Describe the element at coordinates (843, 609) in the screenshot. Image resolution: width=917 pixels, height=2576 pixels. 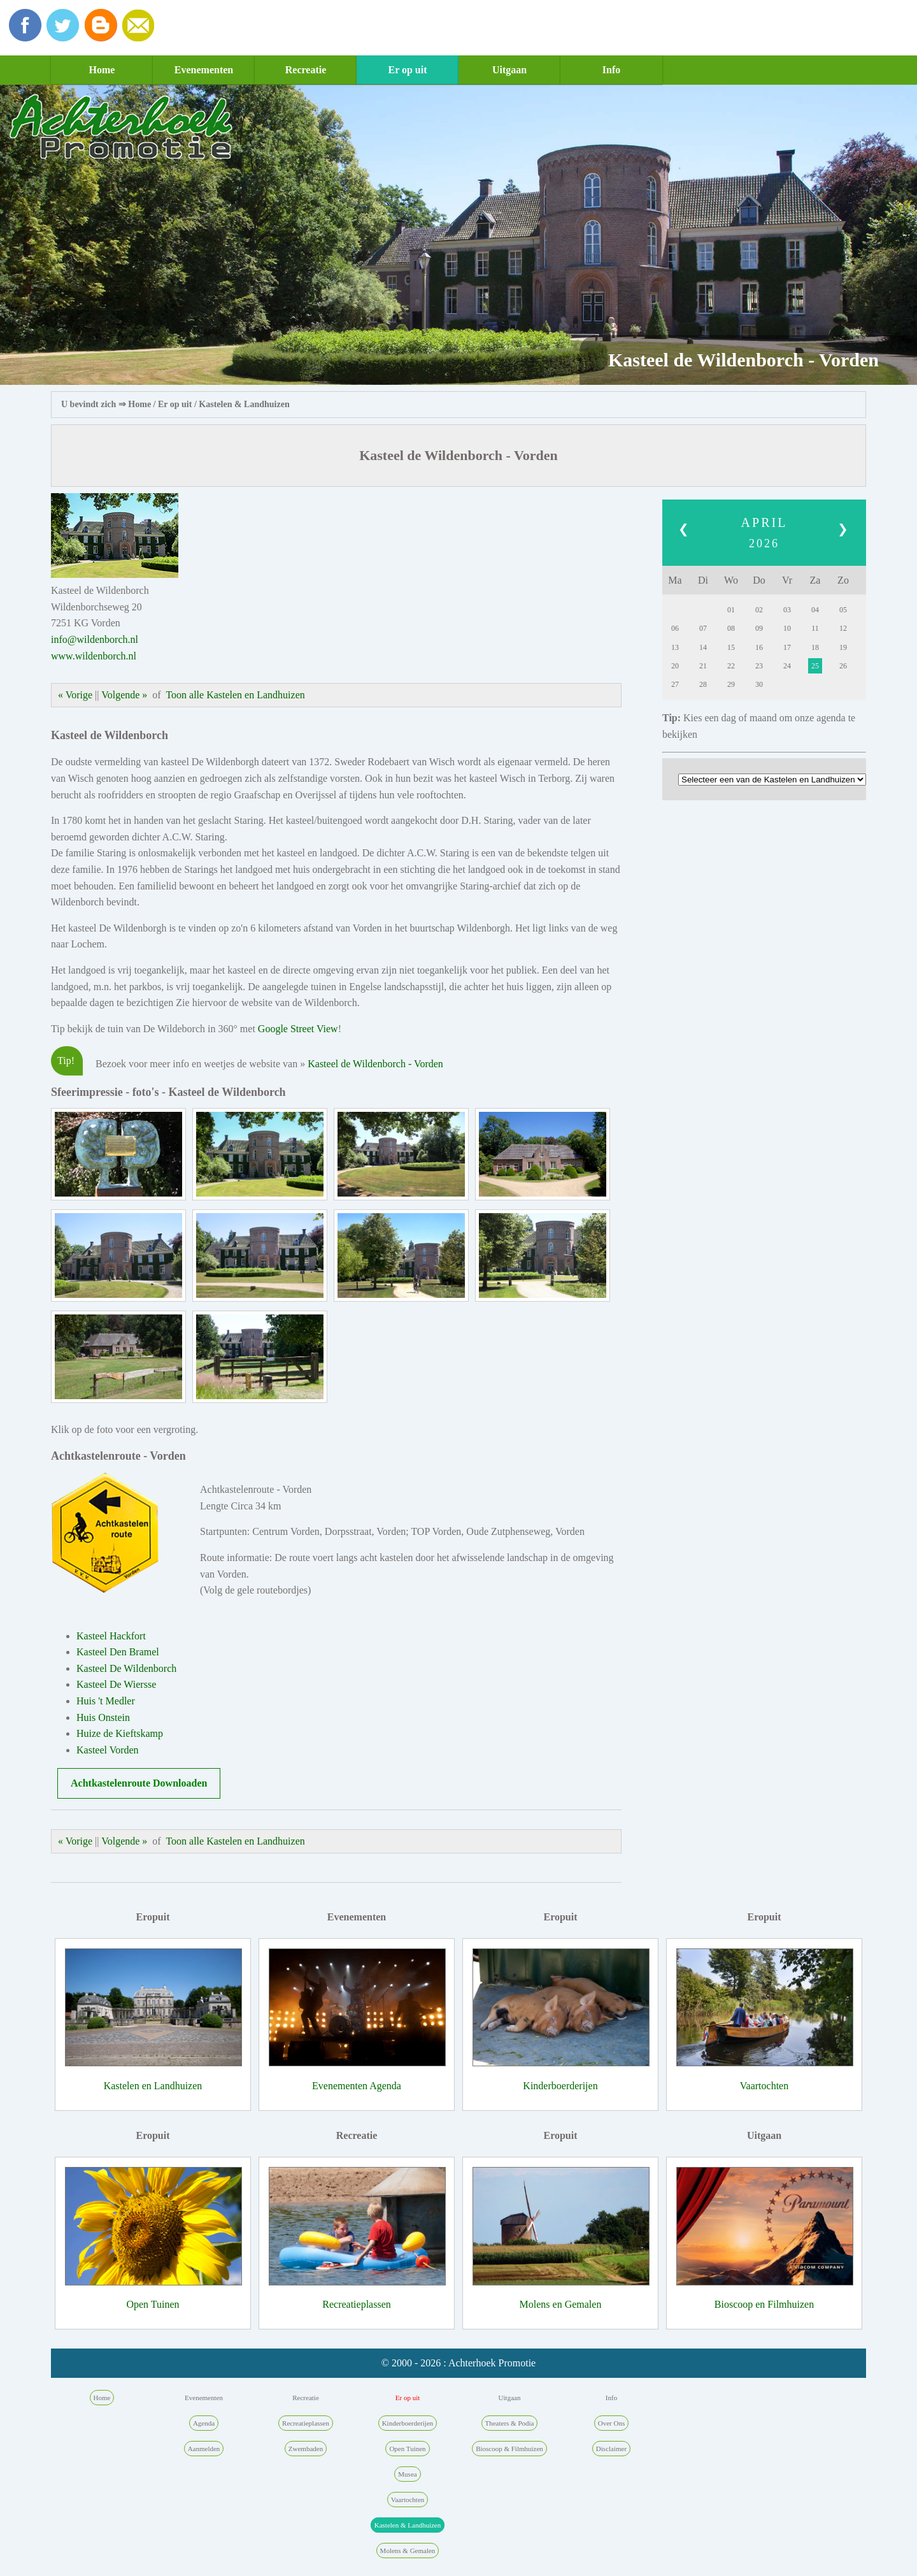
I see `05` at that location.